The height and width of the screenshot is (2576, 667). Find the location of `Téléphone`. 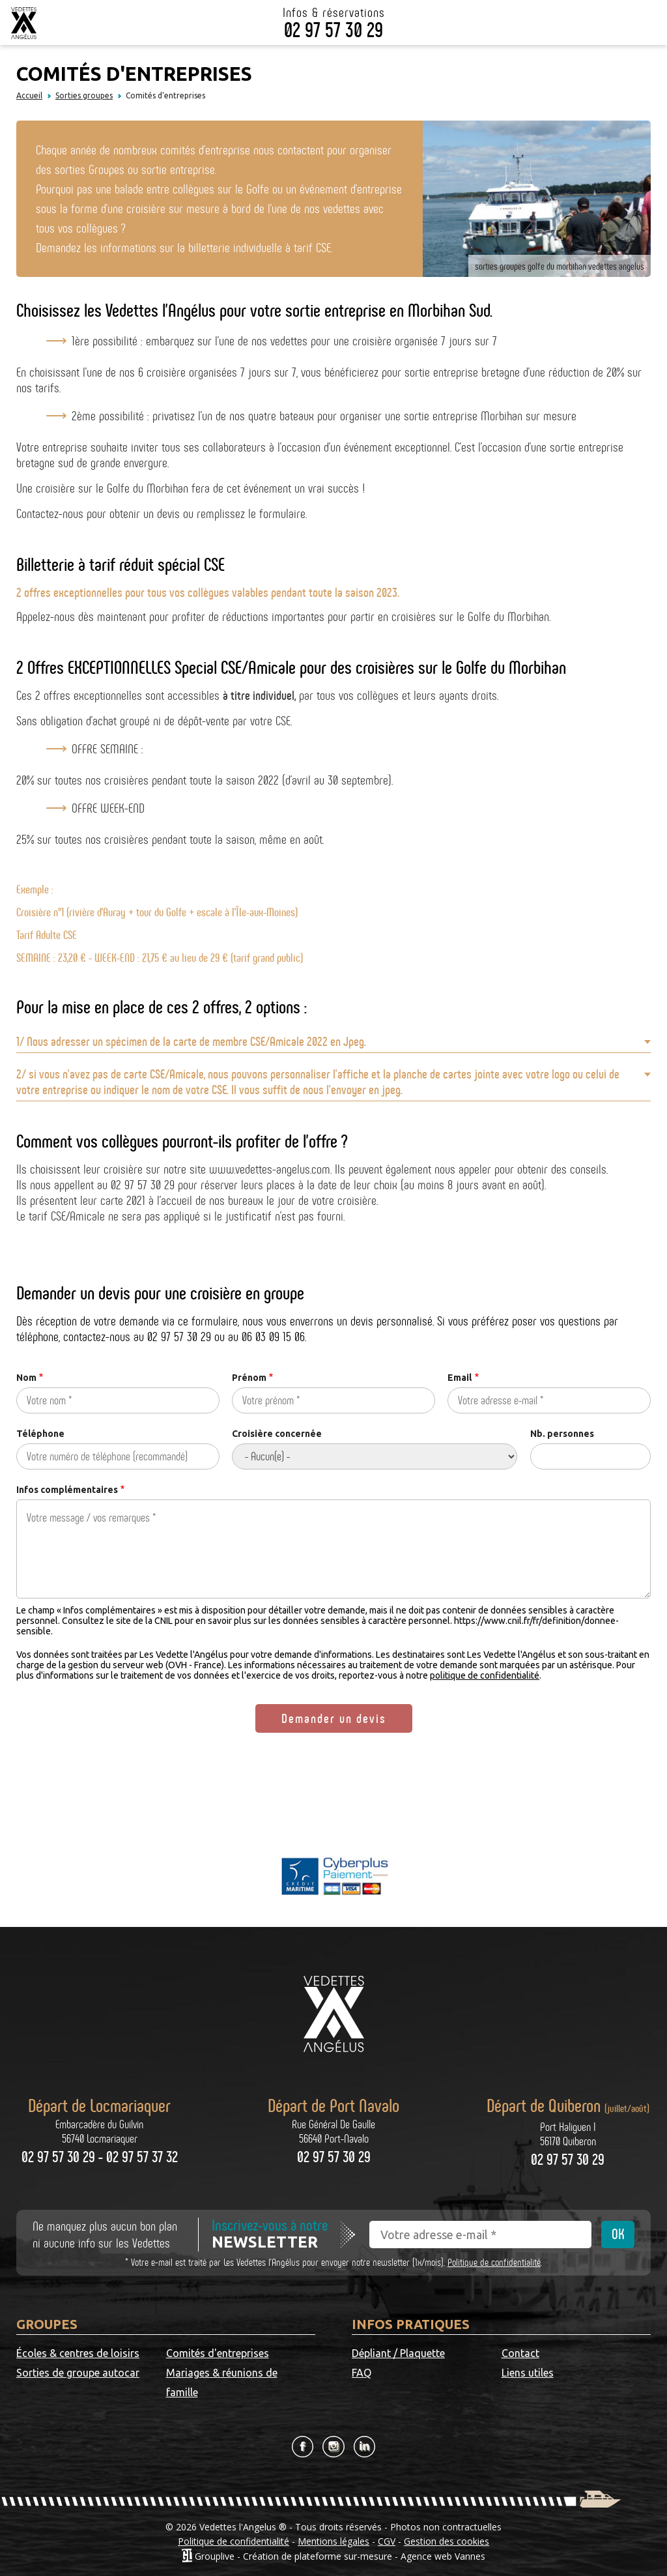

Téléphone is located at coordinates (40, 1433).